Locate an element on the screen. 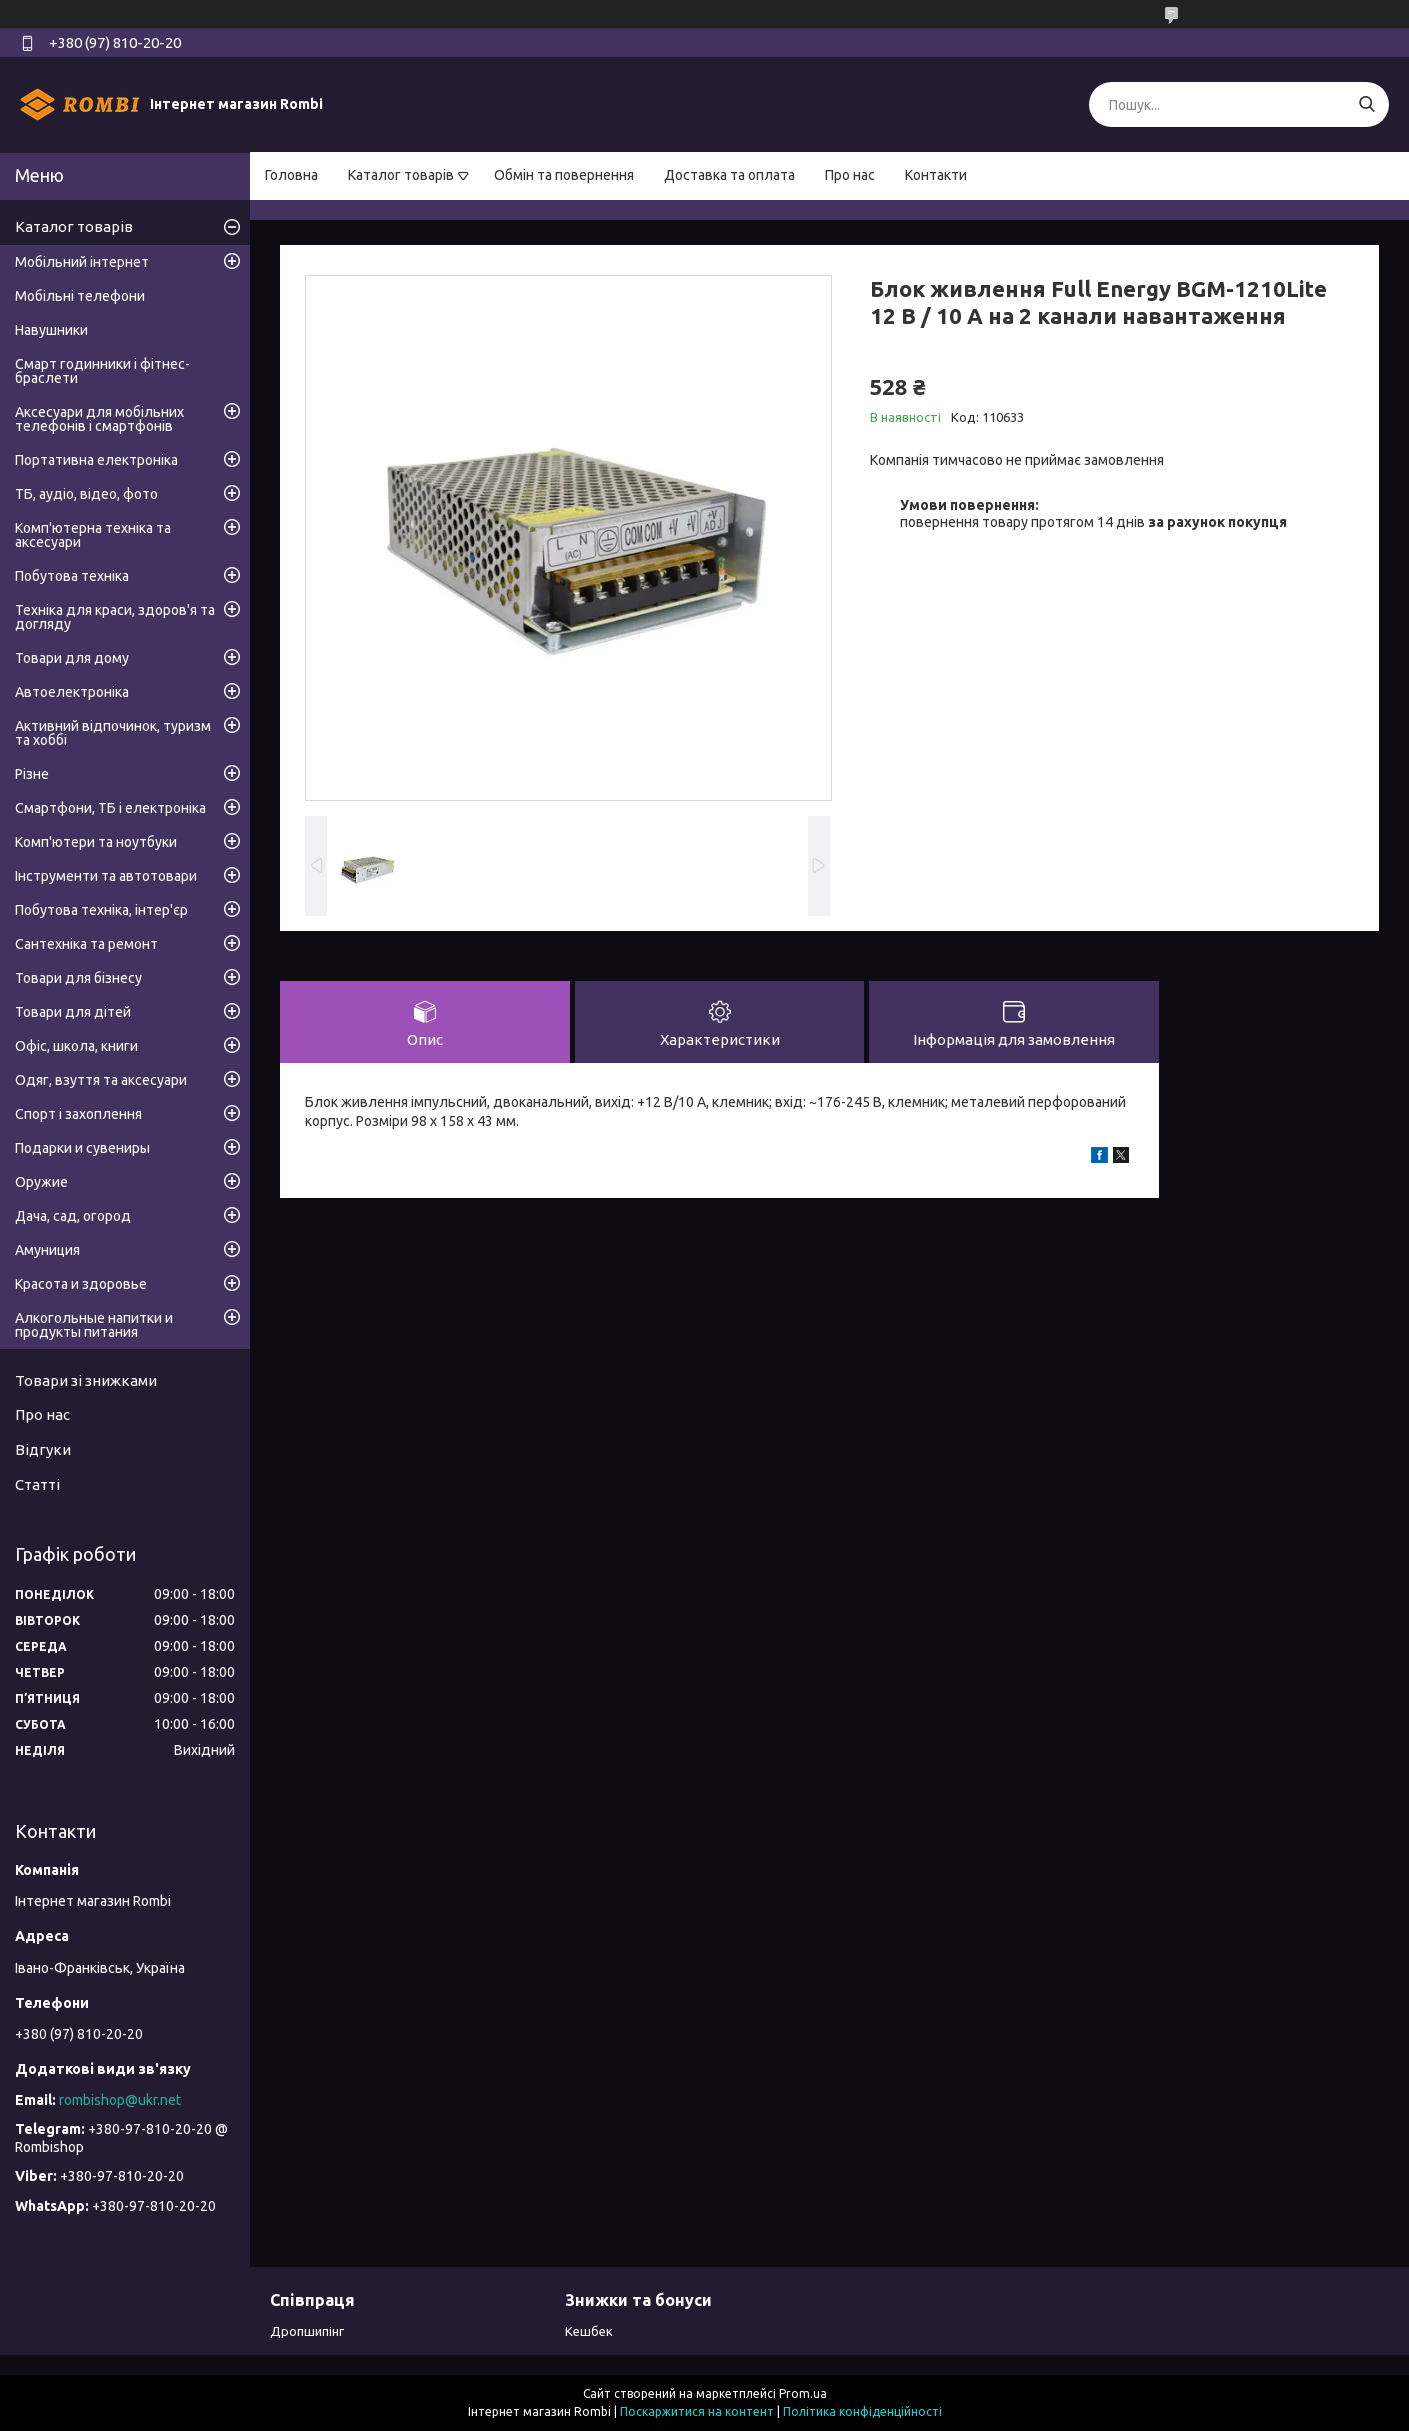 This screenshot has height=2431, width=1409. [Шукати] is located at coordinates (1366, 104).